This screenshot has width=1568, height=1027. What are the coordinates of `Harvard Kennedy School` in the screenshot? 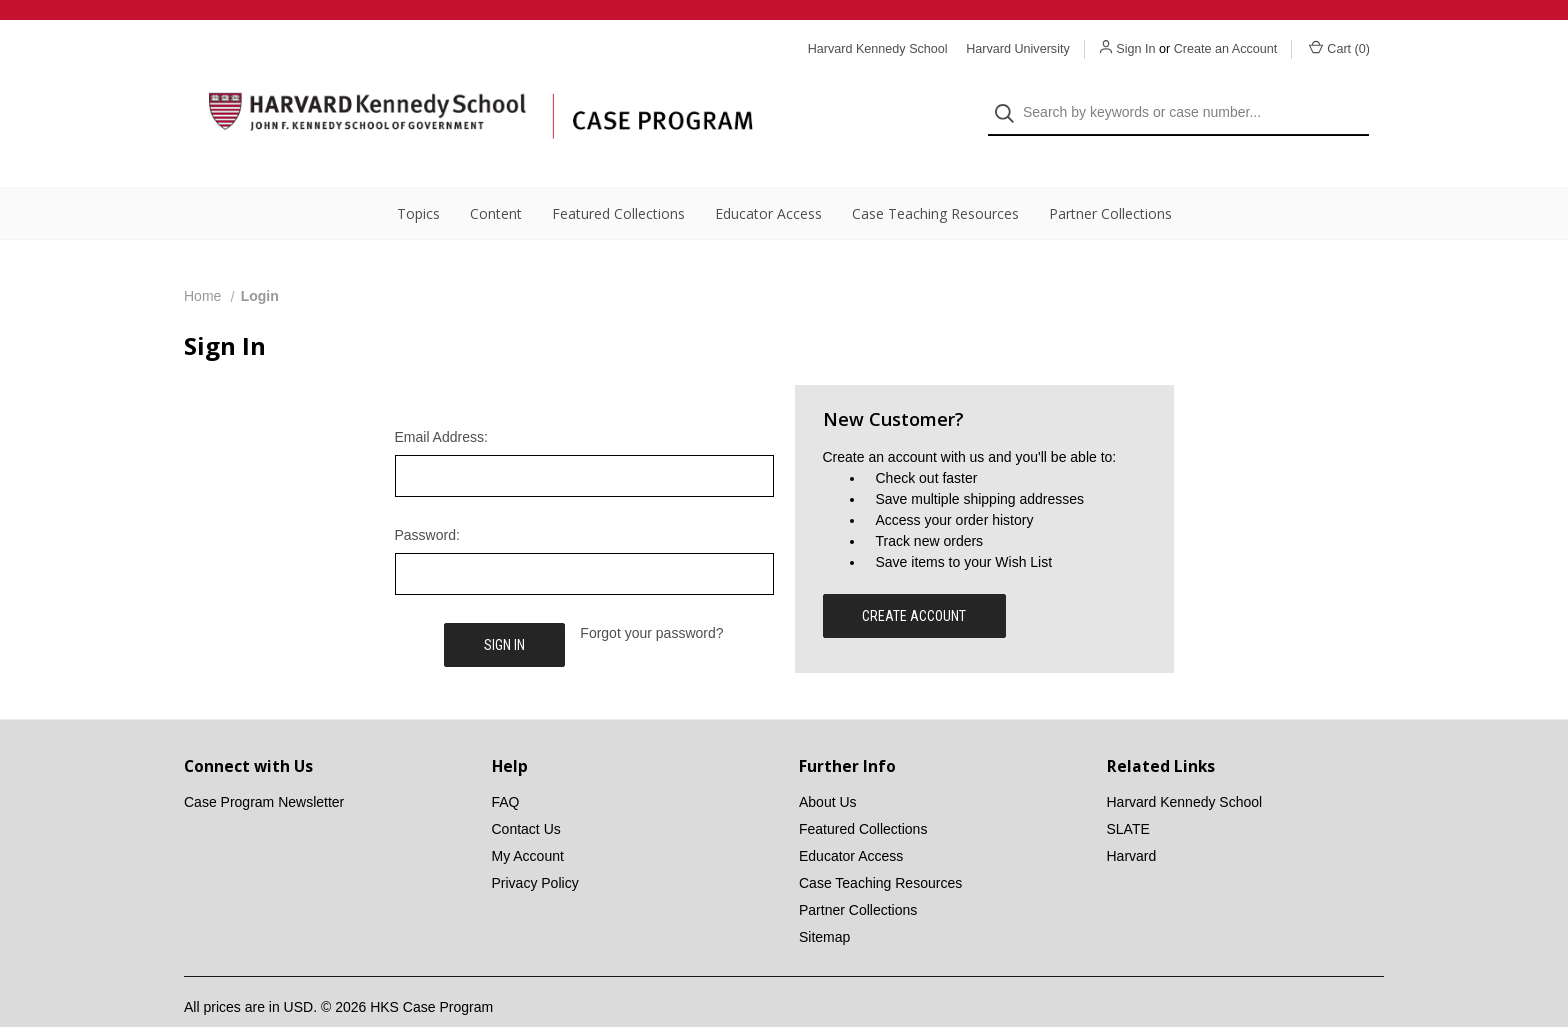 It's located at (1185, 769).